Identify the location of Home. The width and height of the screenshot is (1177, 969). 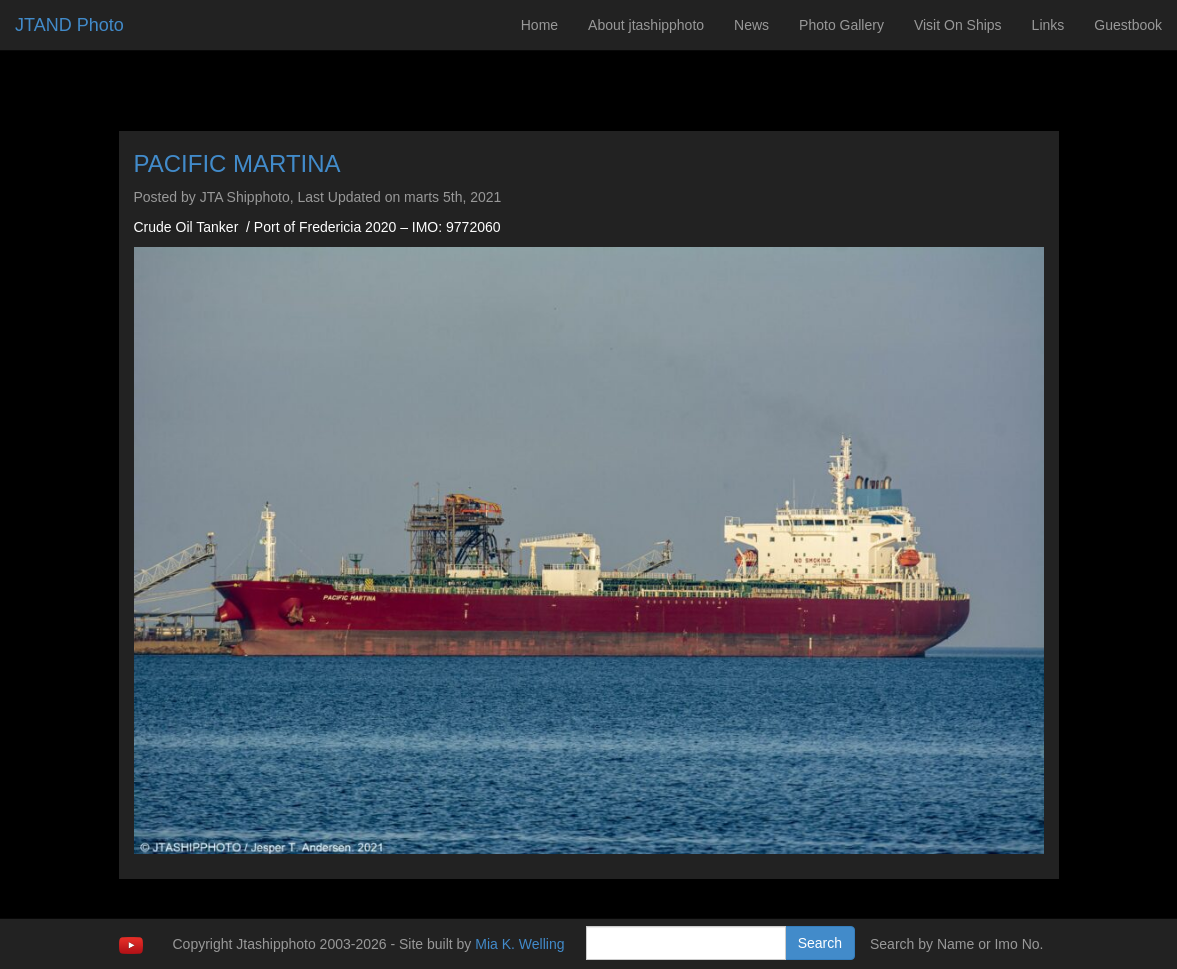
(539, 25).